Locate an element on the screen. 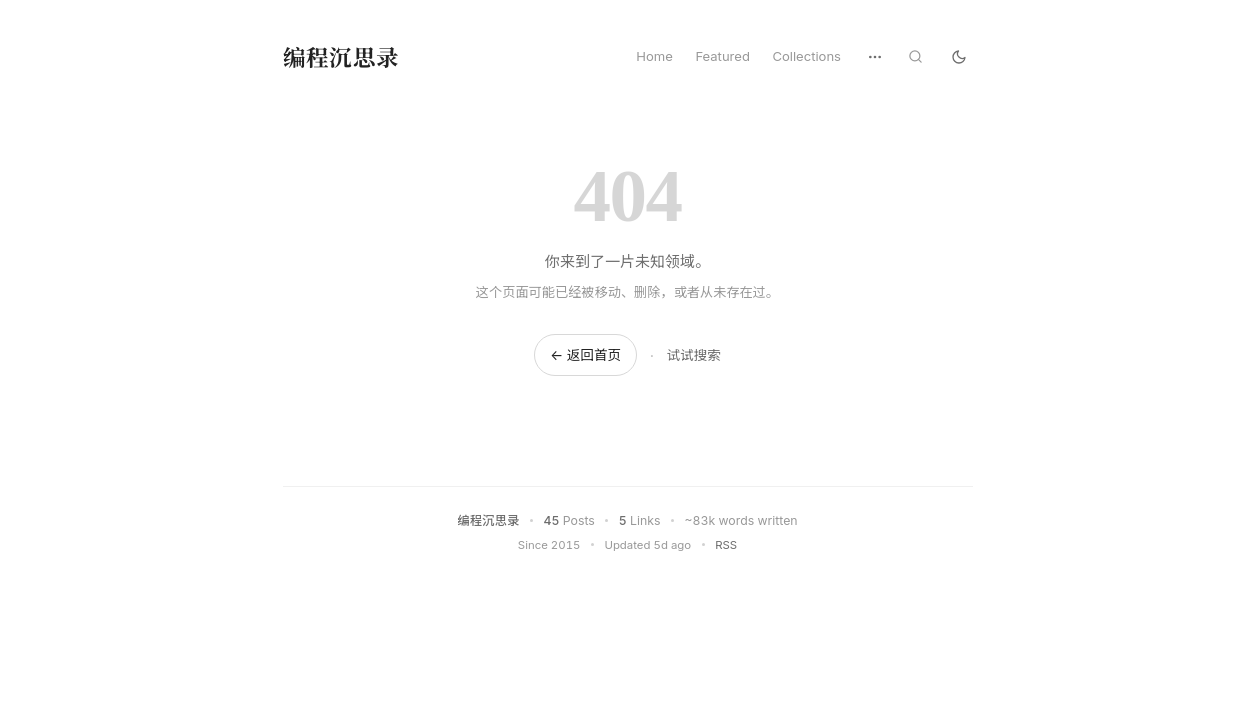 This screenshot has width=1255, height=720. Collections is located at coordinates (806, 56).